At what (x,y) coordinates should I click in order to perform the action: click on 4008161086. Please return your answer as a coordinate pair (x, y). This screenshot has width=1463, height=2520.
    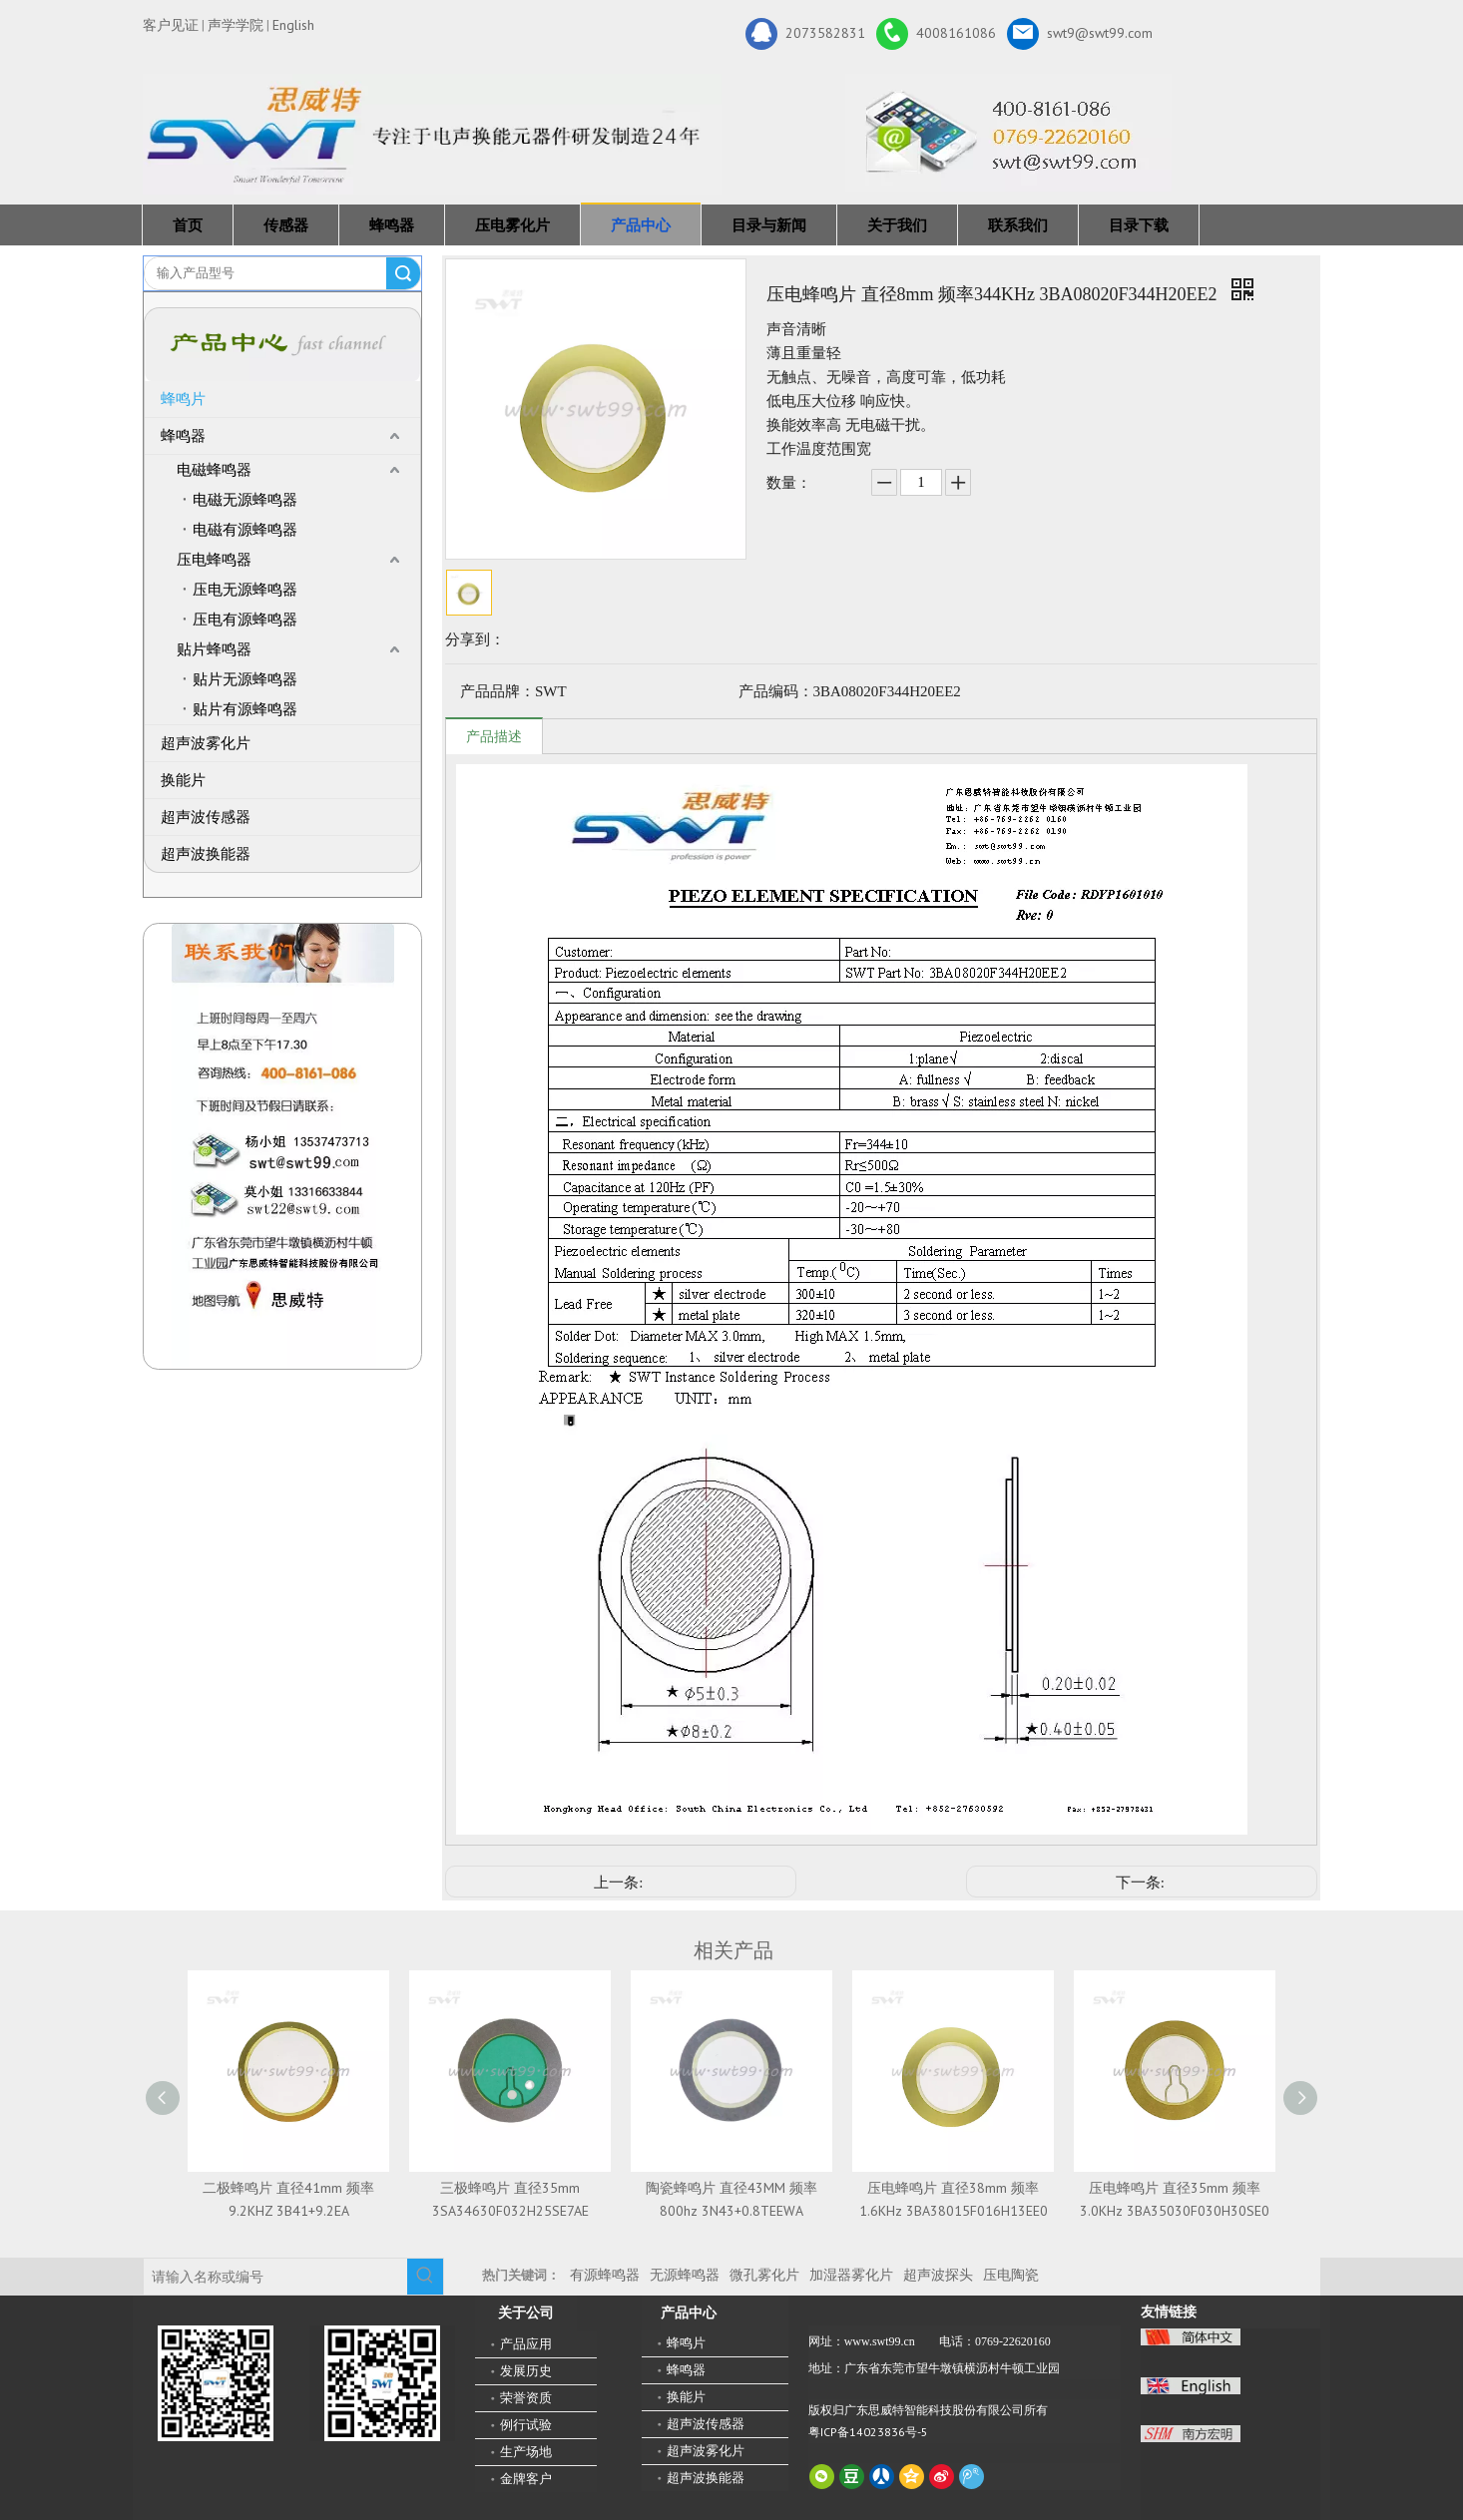
    Looking at the image, I should click on (936, 34).